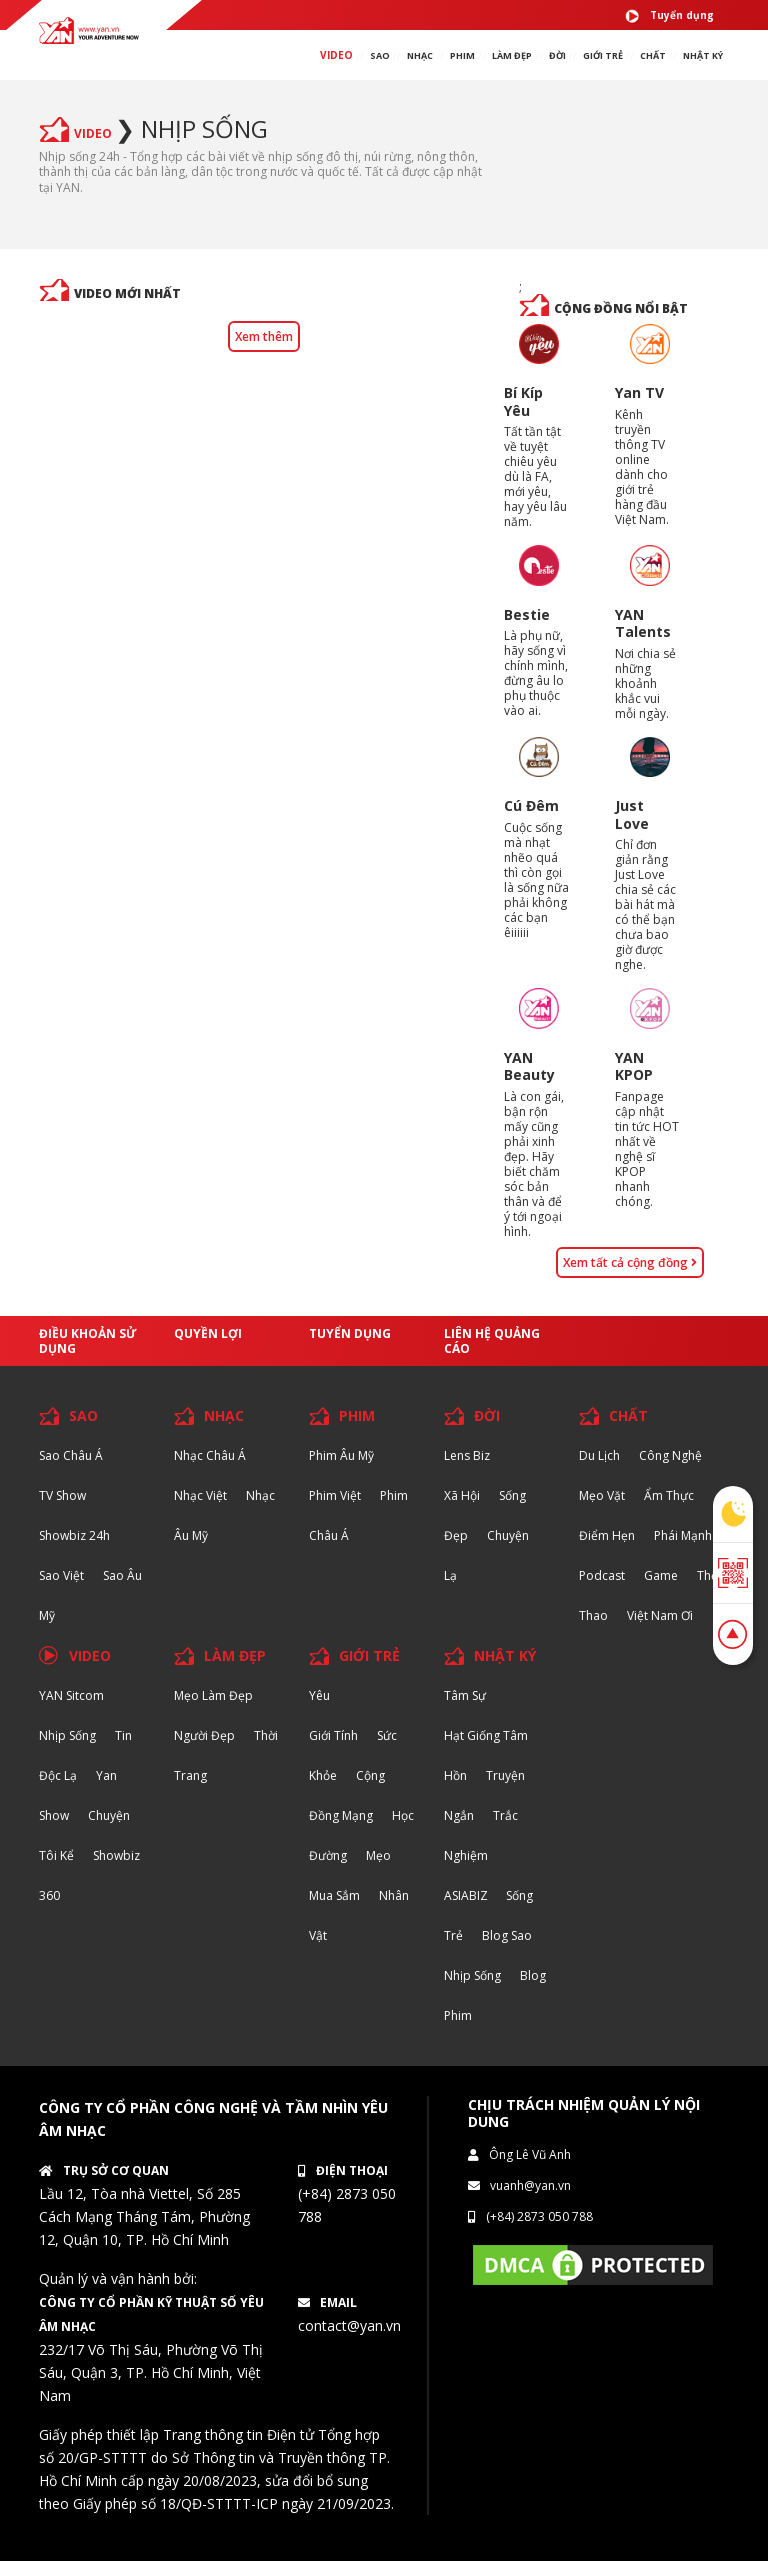 The width and height of the screenshot is (768, 2561). What do you see at coordinates (467, 1455) in the screenshot?
I see `Lens biz` at bounding box center [467, 1455].